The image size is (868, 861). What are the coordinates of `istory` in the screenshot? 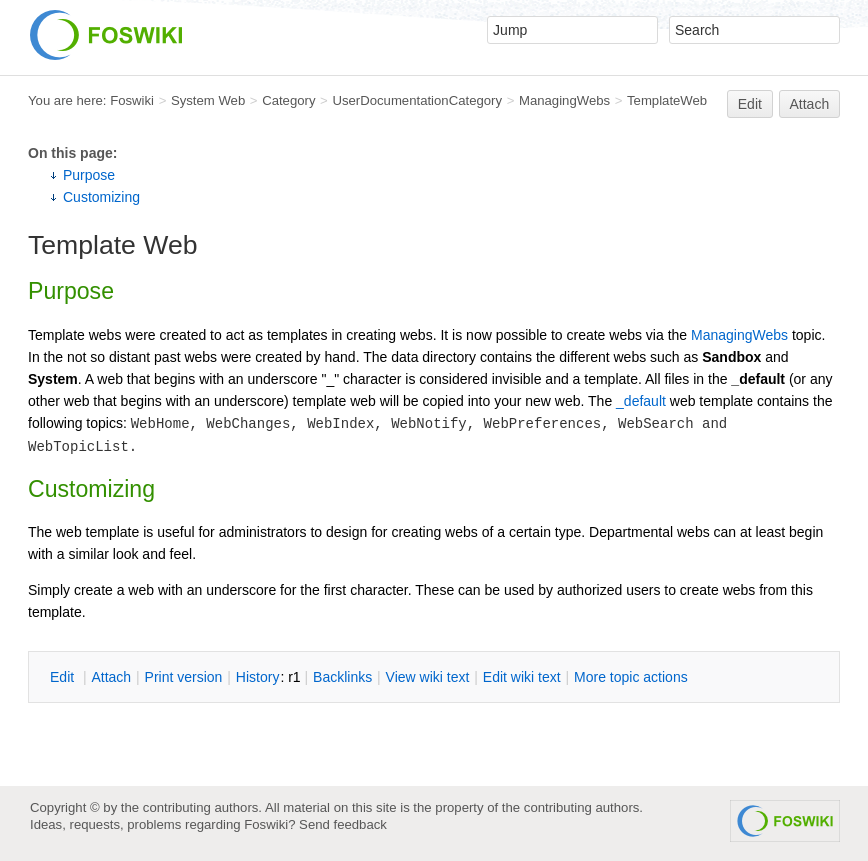 It's located at (258, 677).